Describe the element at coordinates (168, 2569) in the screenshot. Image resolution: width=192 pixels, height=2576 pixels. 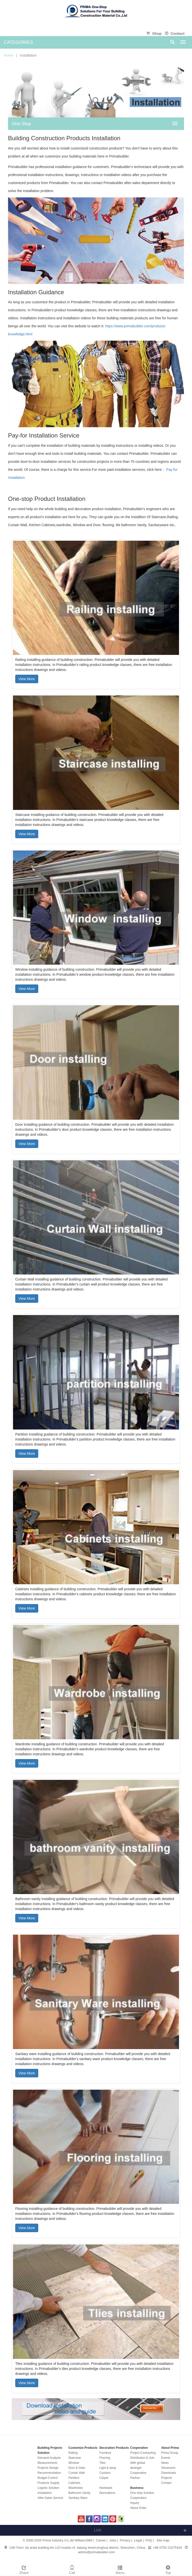
I see `Top` at that location.